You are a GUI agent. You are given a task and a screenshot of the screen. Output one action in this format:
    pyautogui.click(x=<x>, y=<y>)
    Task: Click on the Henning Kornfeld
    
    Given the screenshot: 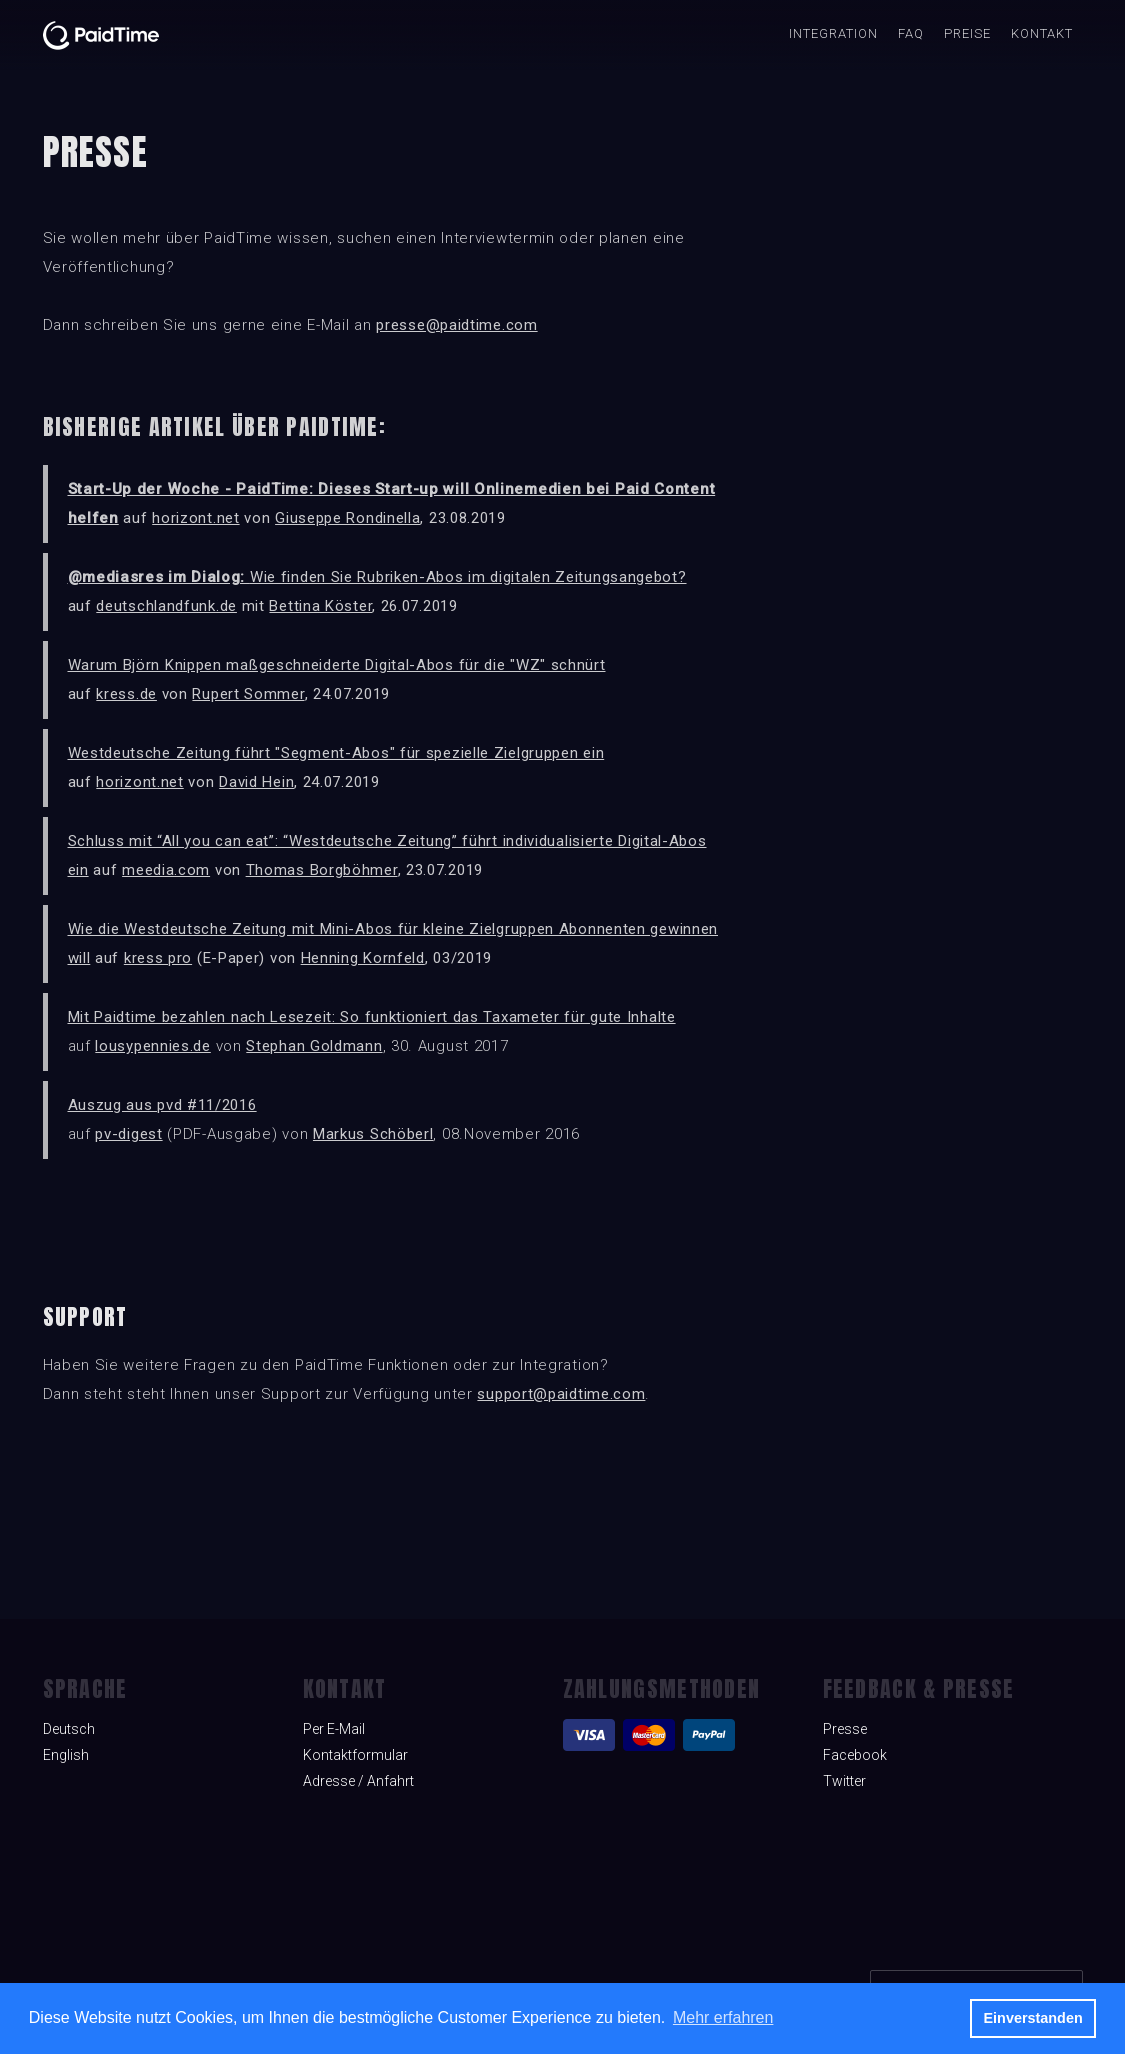 What is the action you would take?
    pyautogui.click(x=363, y=958)
    